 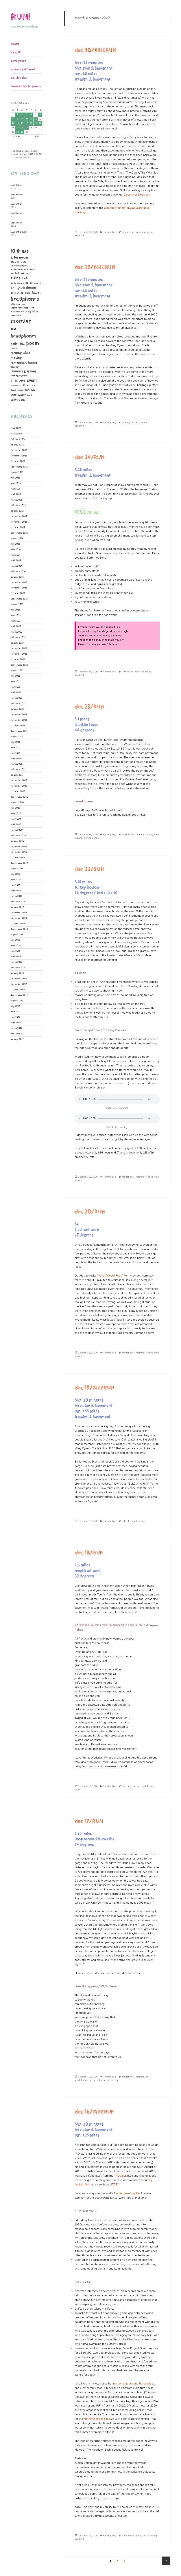 I want to click on March 2023, so click(x=16, y=632).